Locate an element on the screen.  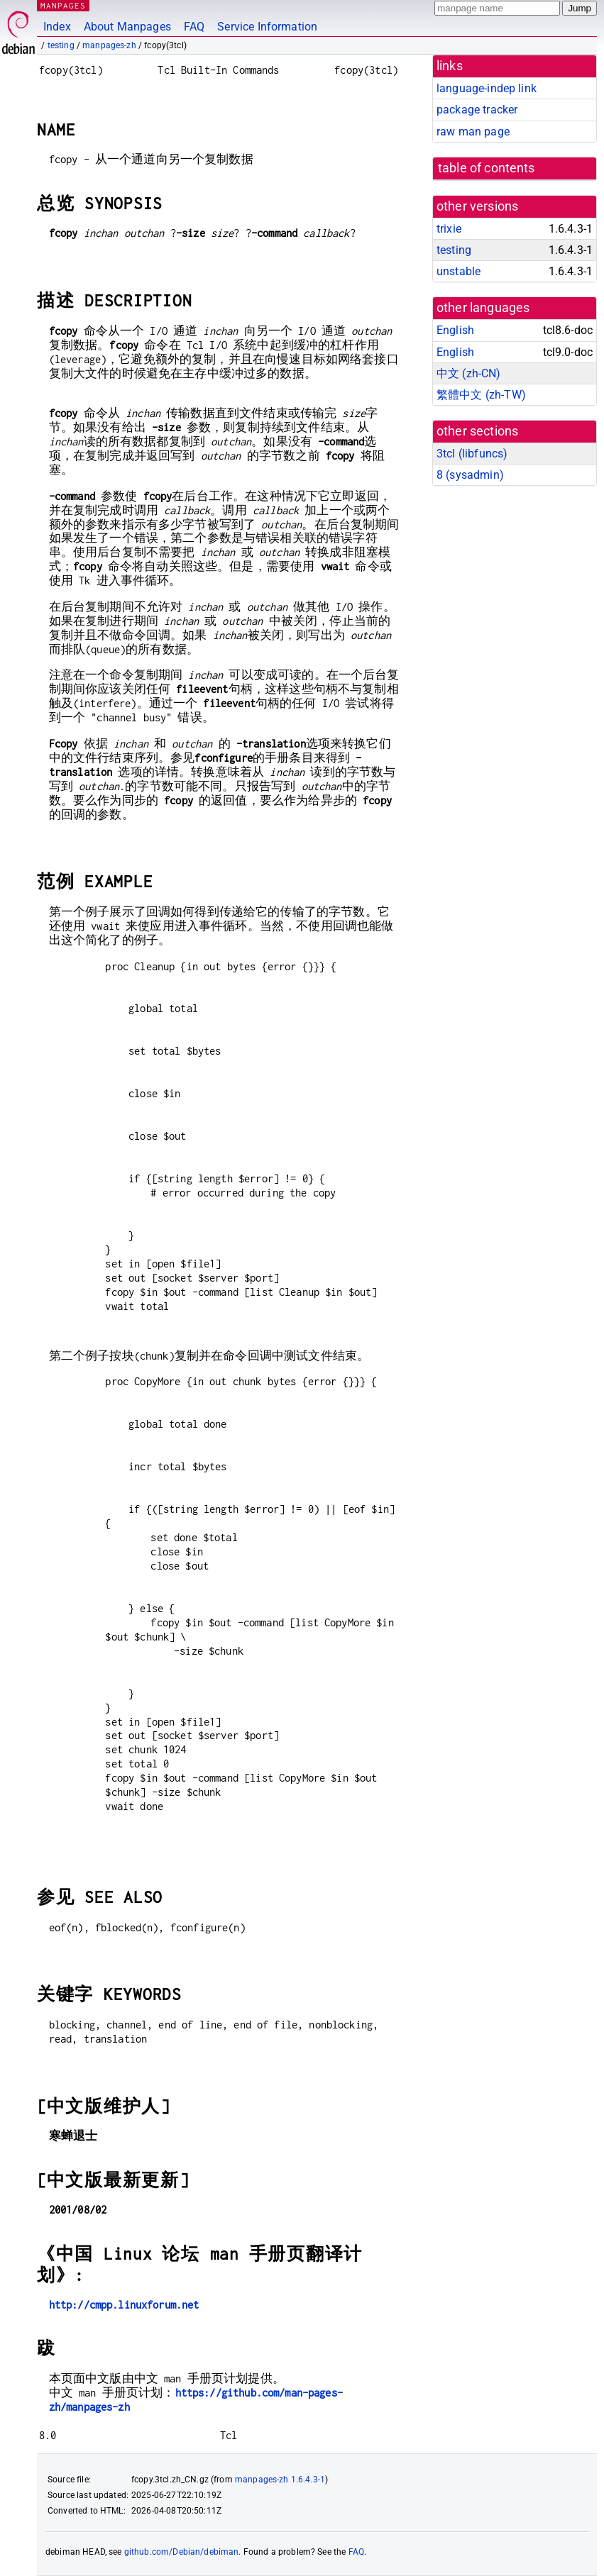
github.com/Debian/debiman is located at coordinates (181, 2552).